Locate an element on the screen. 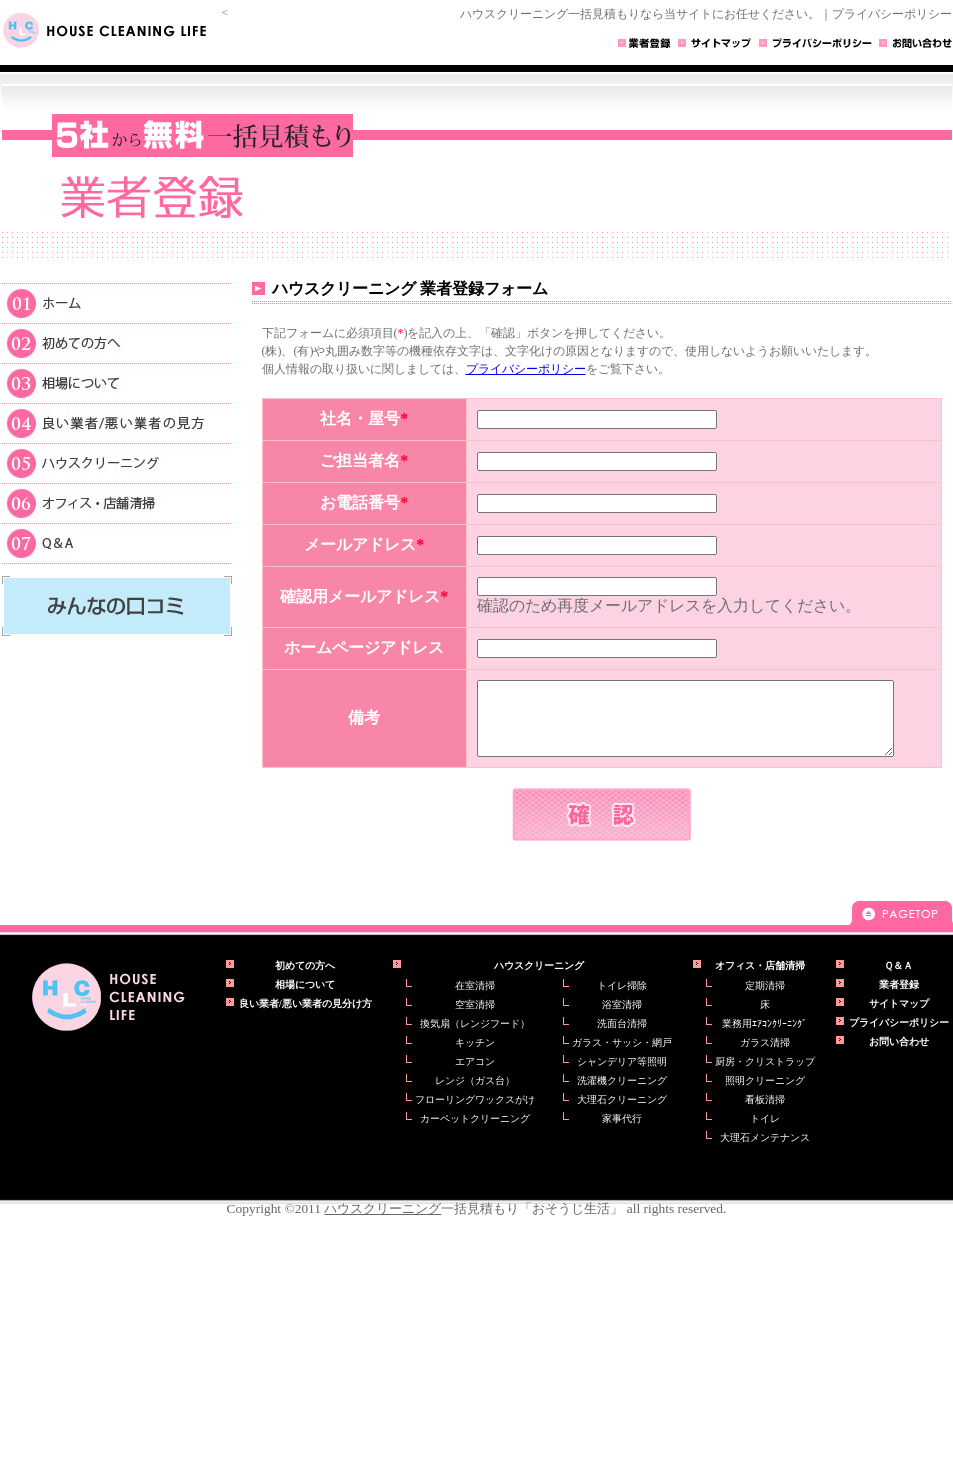  換気扇（レンジフード） is located at coordinates (475, 1038).